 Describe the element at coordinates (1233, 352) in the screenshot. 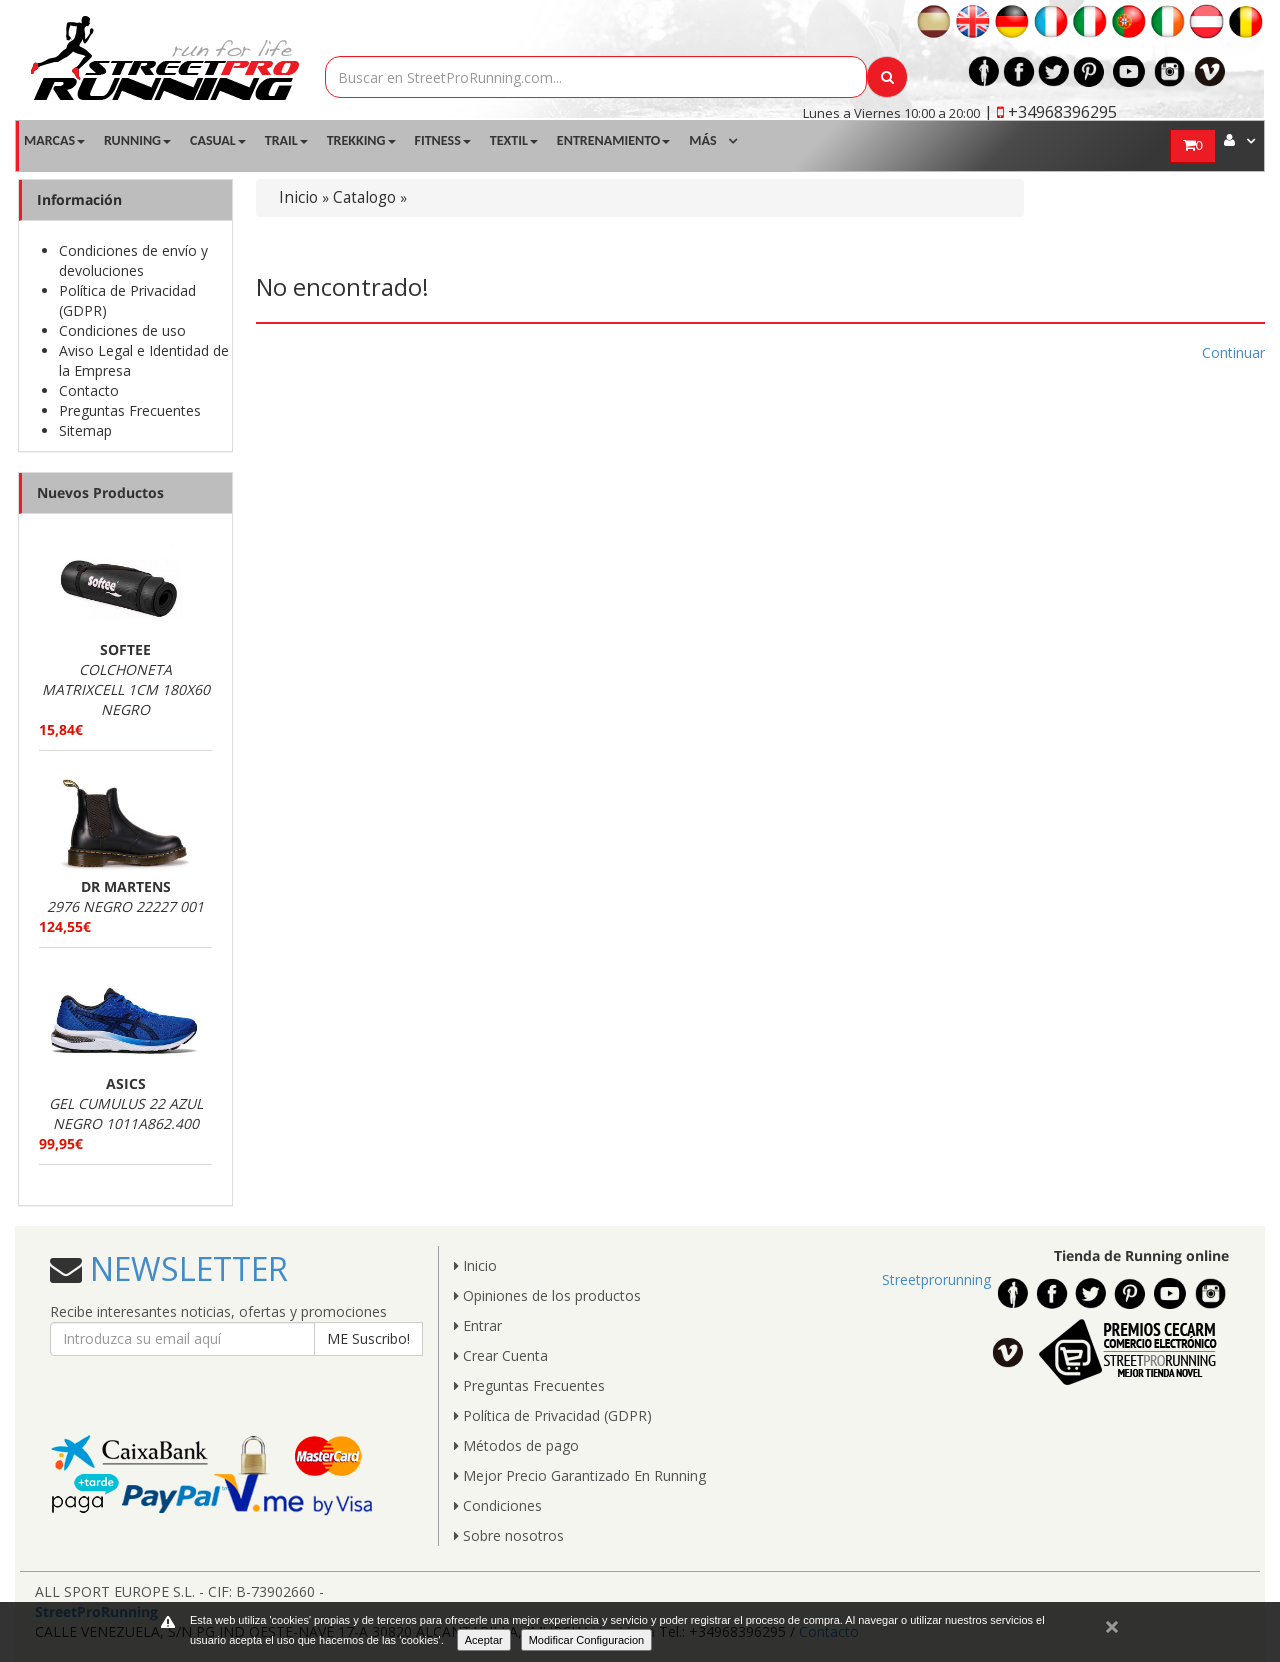

I see `Continuar` at that location.